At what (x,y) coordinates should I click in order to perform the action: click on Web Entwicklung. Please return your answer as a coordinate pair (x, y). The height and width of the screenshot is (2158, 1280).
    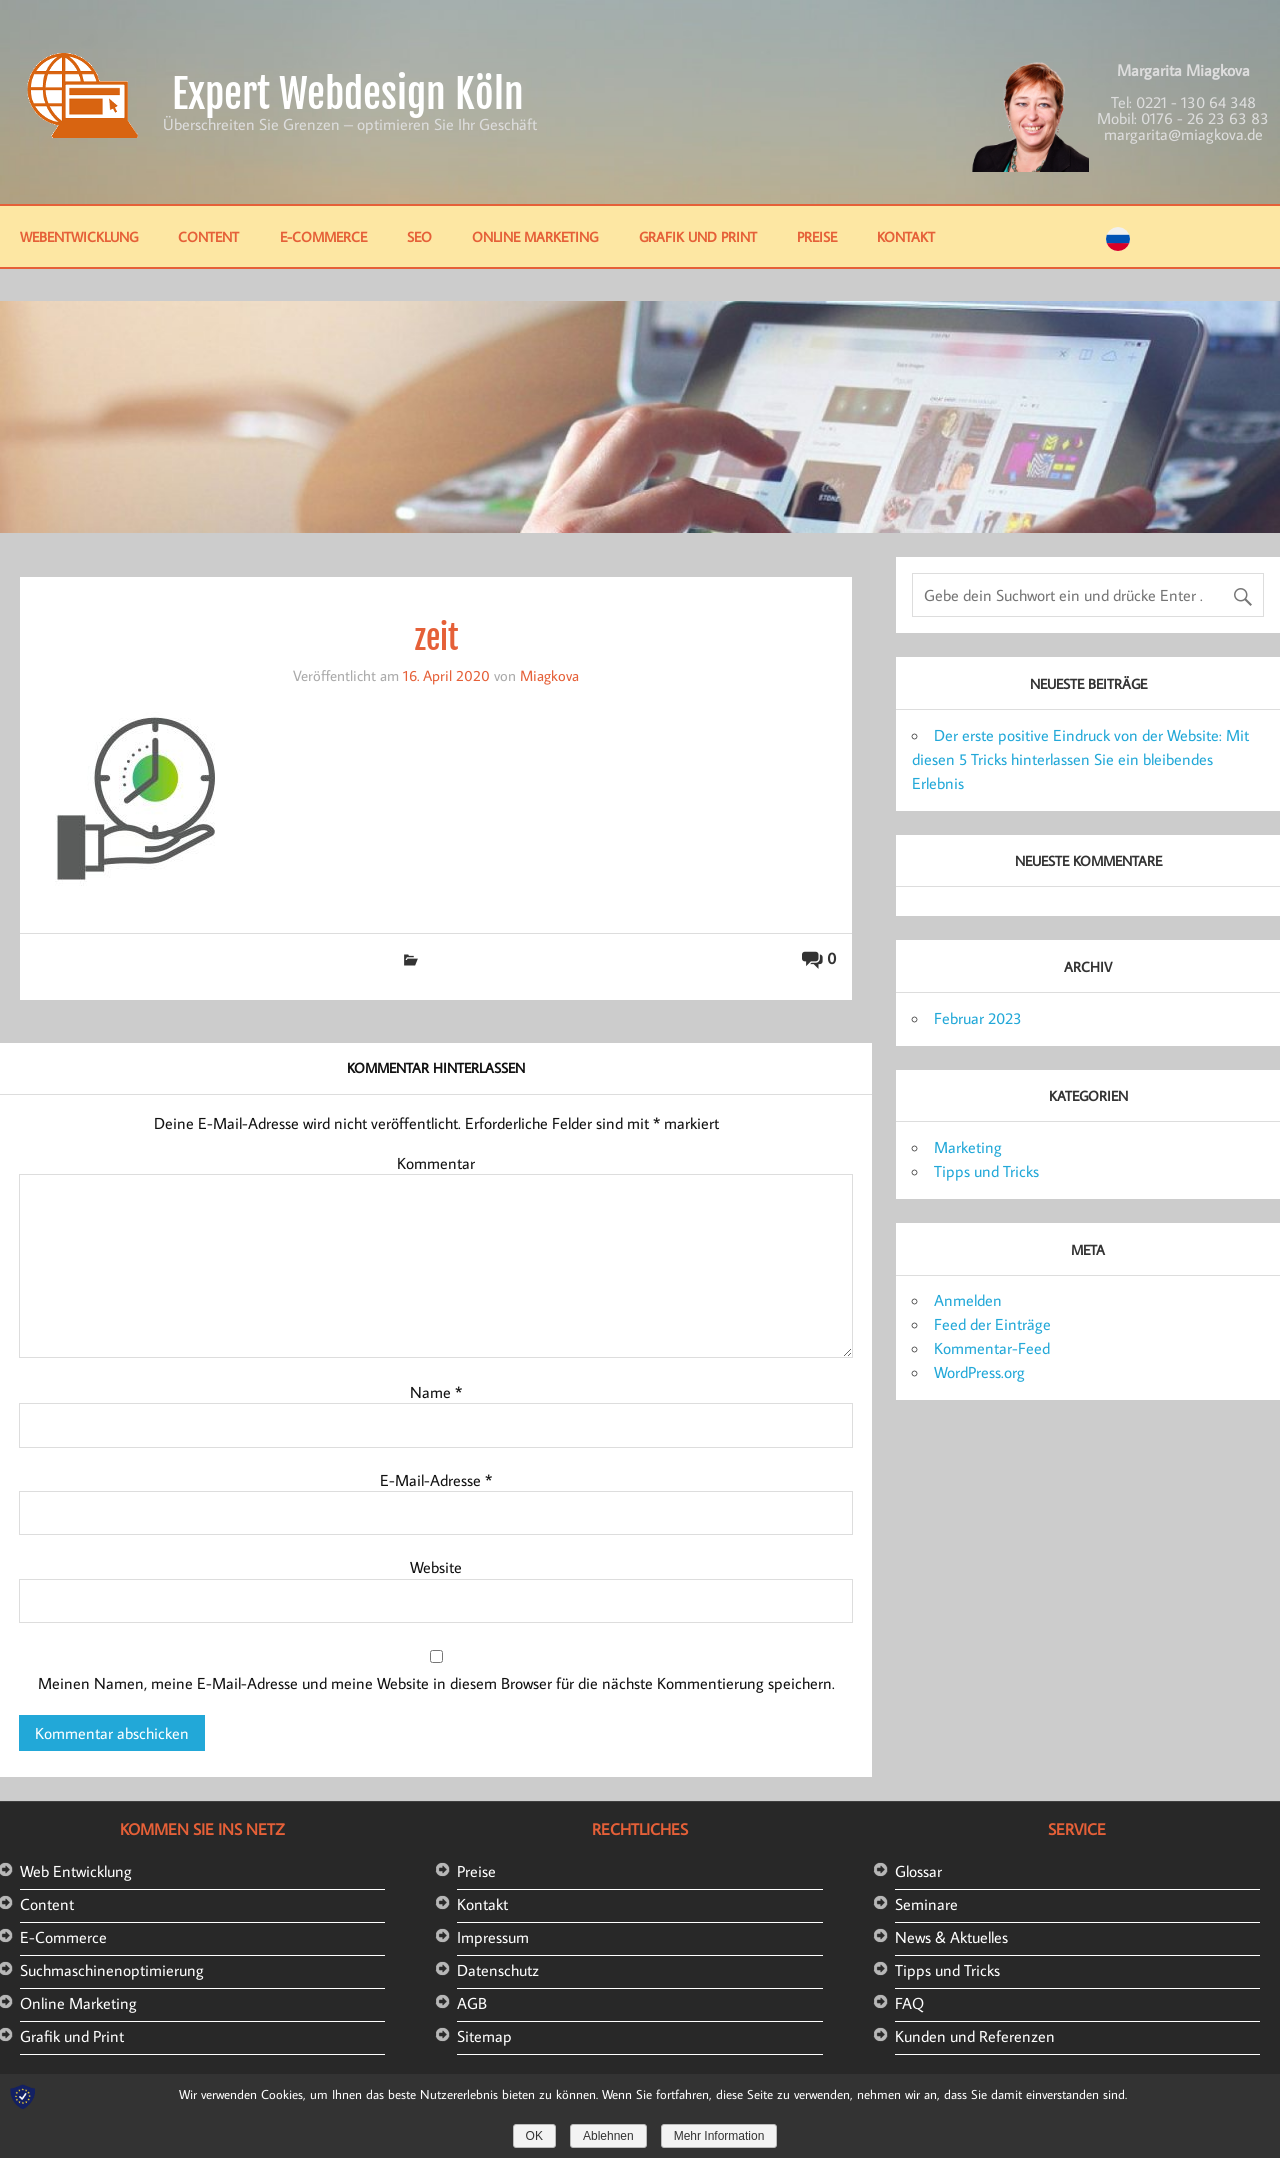
    Looking at the image, I should click on (76, 1871).